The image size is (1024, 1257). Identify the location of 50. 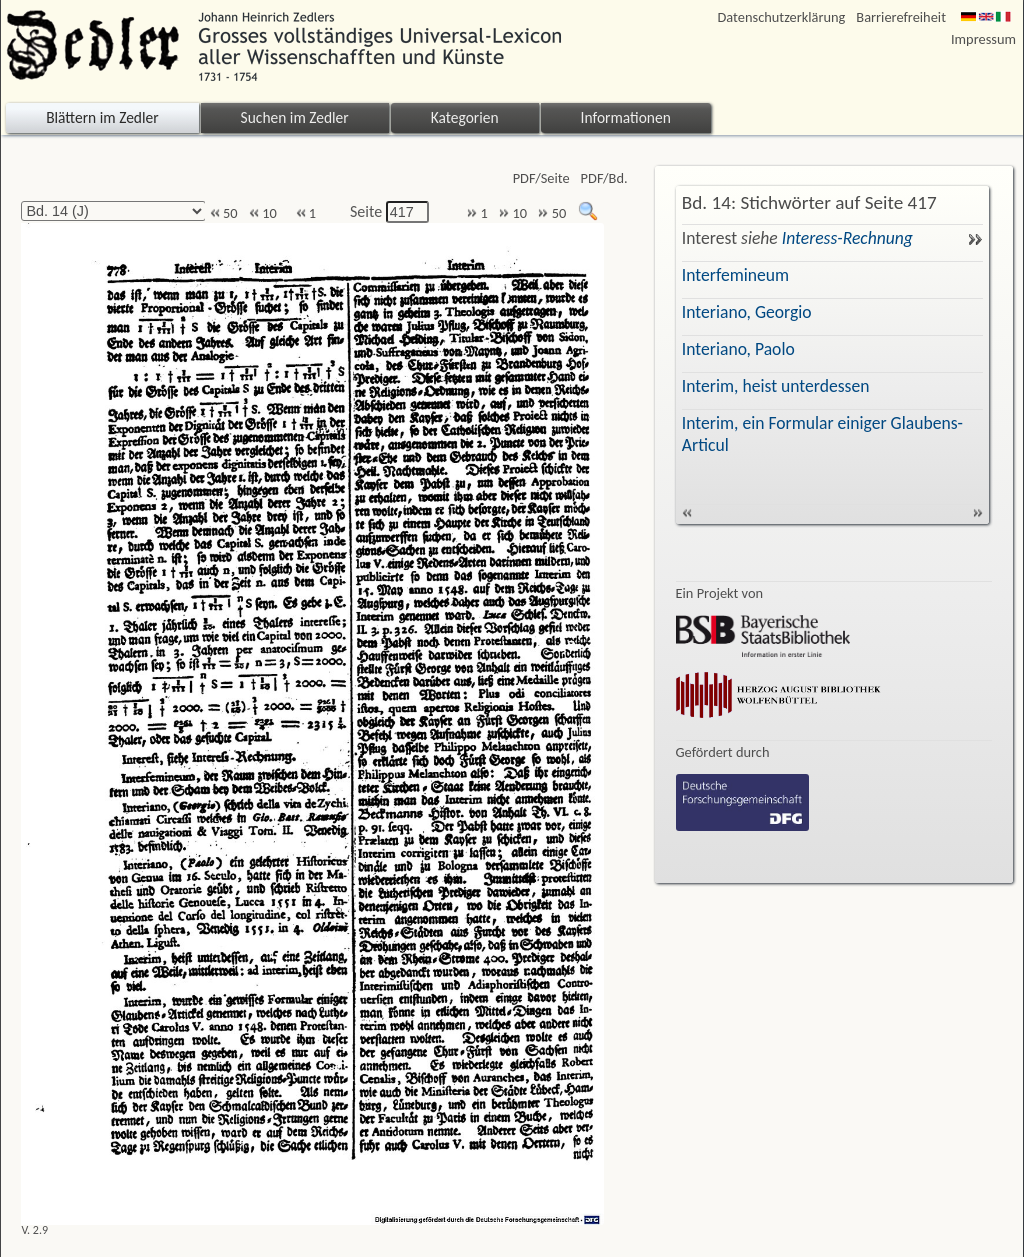
(224, 213).